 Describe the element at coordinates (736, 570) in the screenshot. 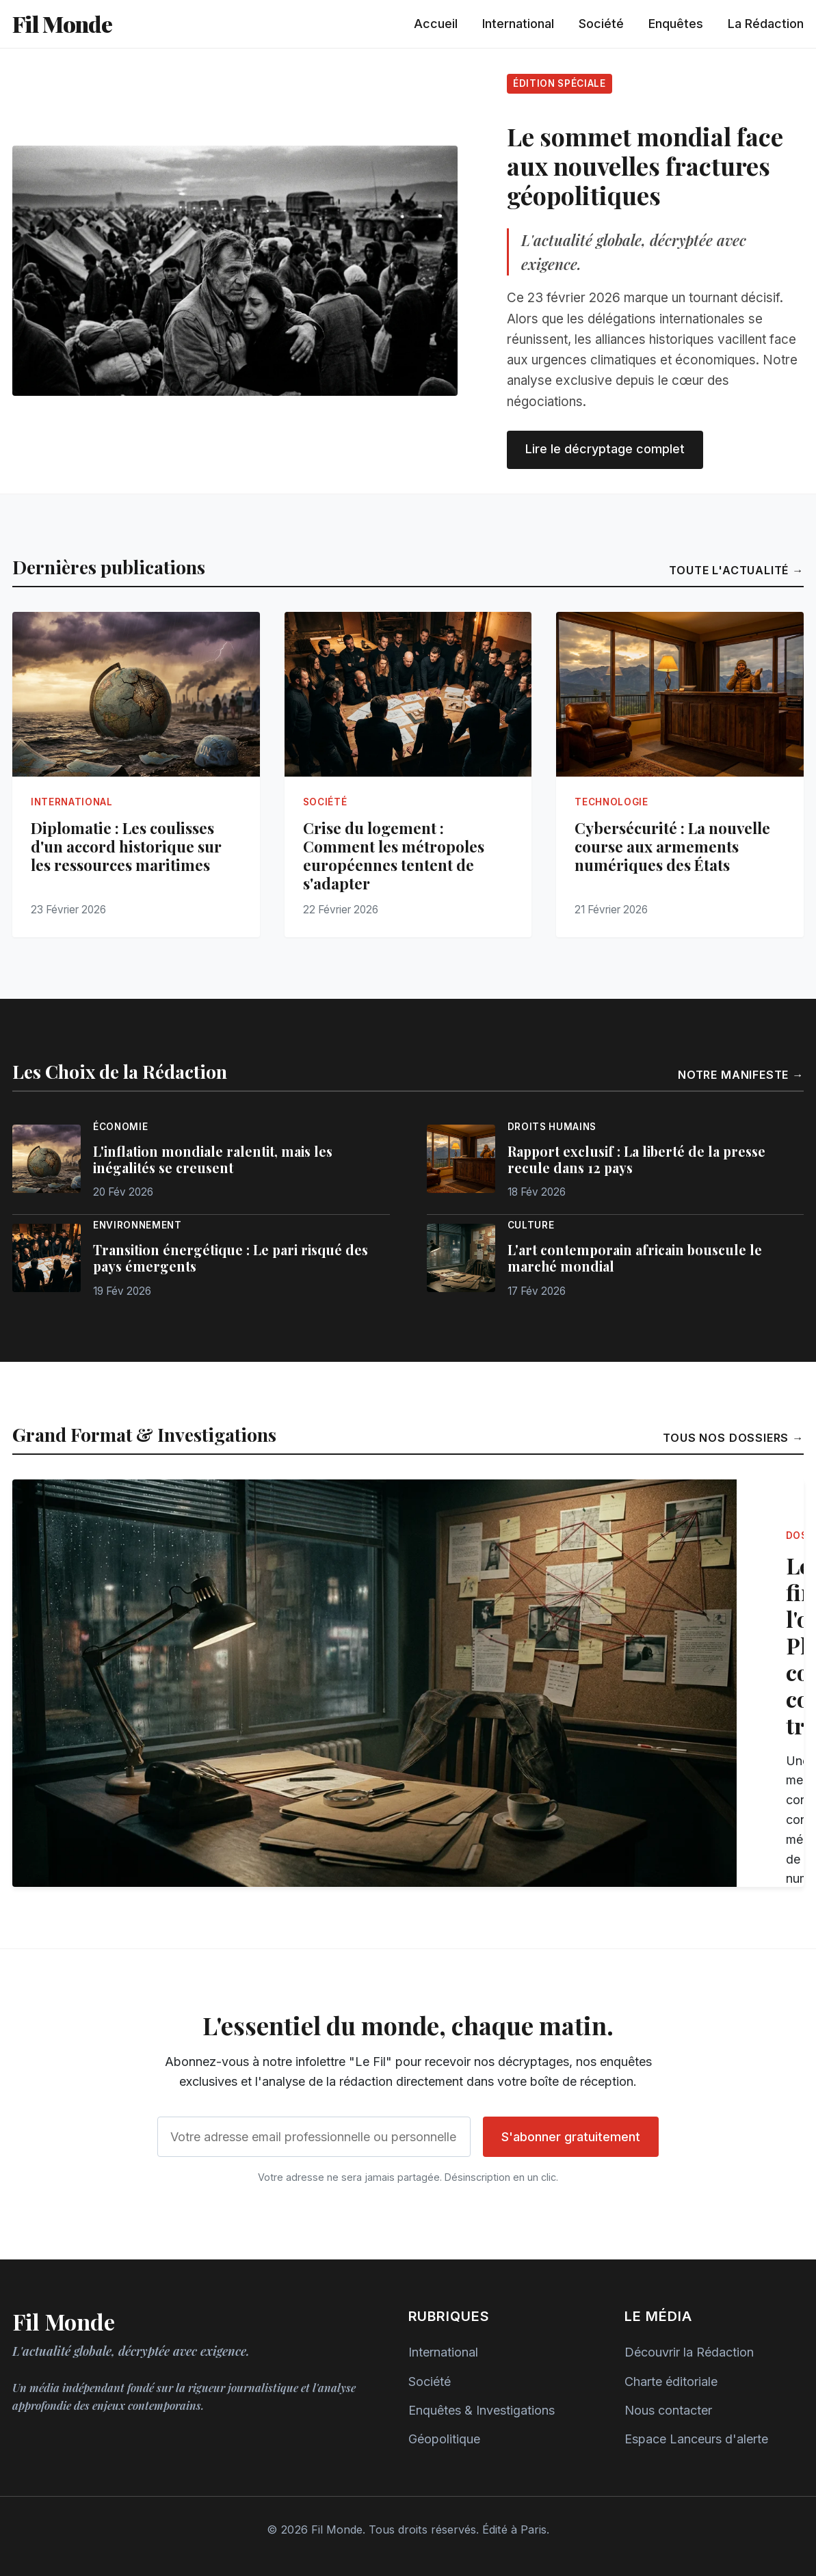

I see `Toute l'actualité →` at that location.